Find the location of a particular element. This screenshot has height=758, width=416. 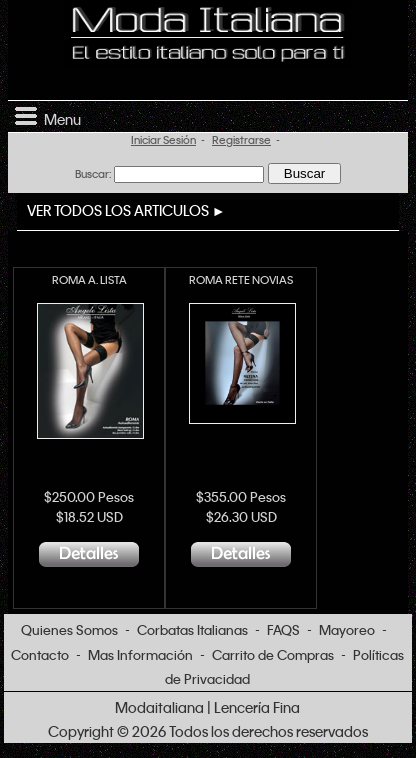

FAQS is located at coordinates (283, 629).